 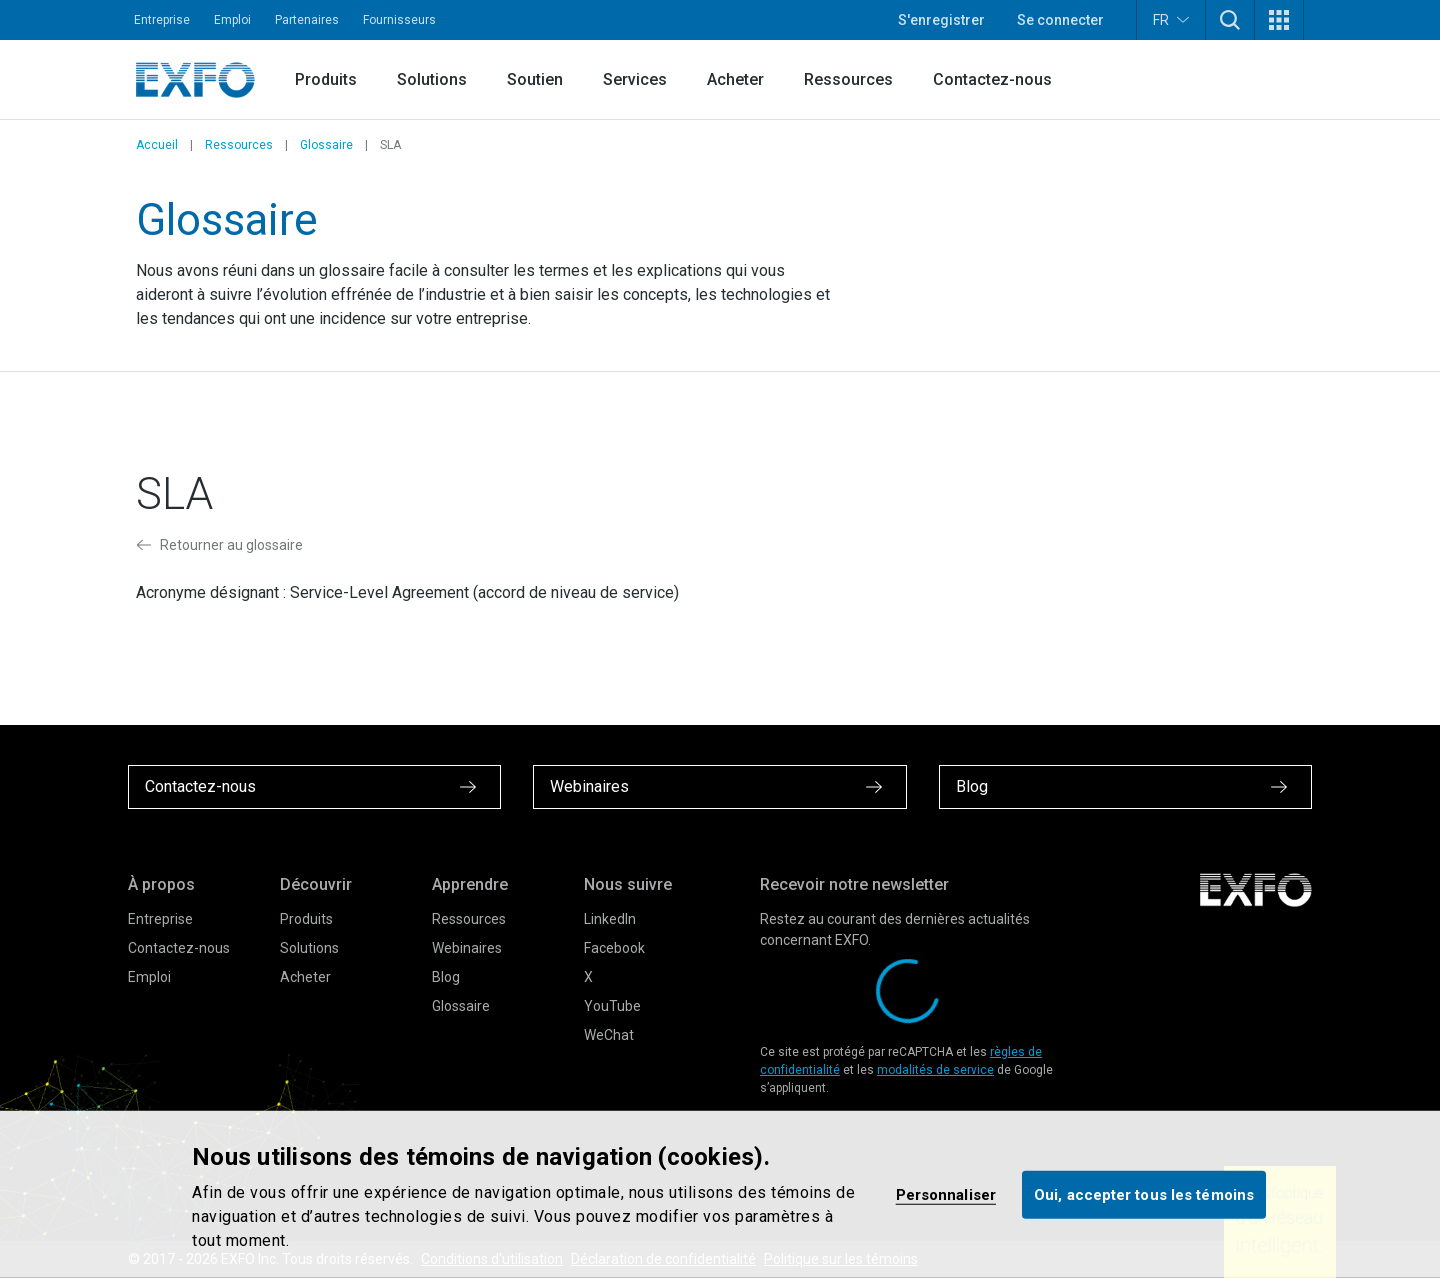 What do you see at coordinates (232, 20) in the screenshot?
I see `Emploi` at bounding box center [232, 20].